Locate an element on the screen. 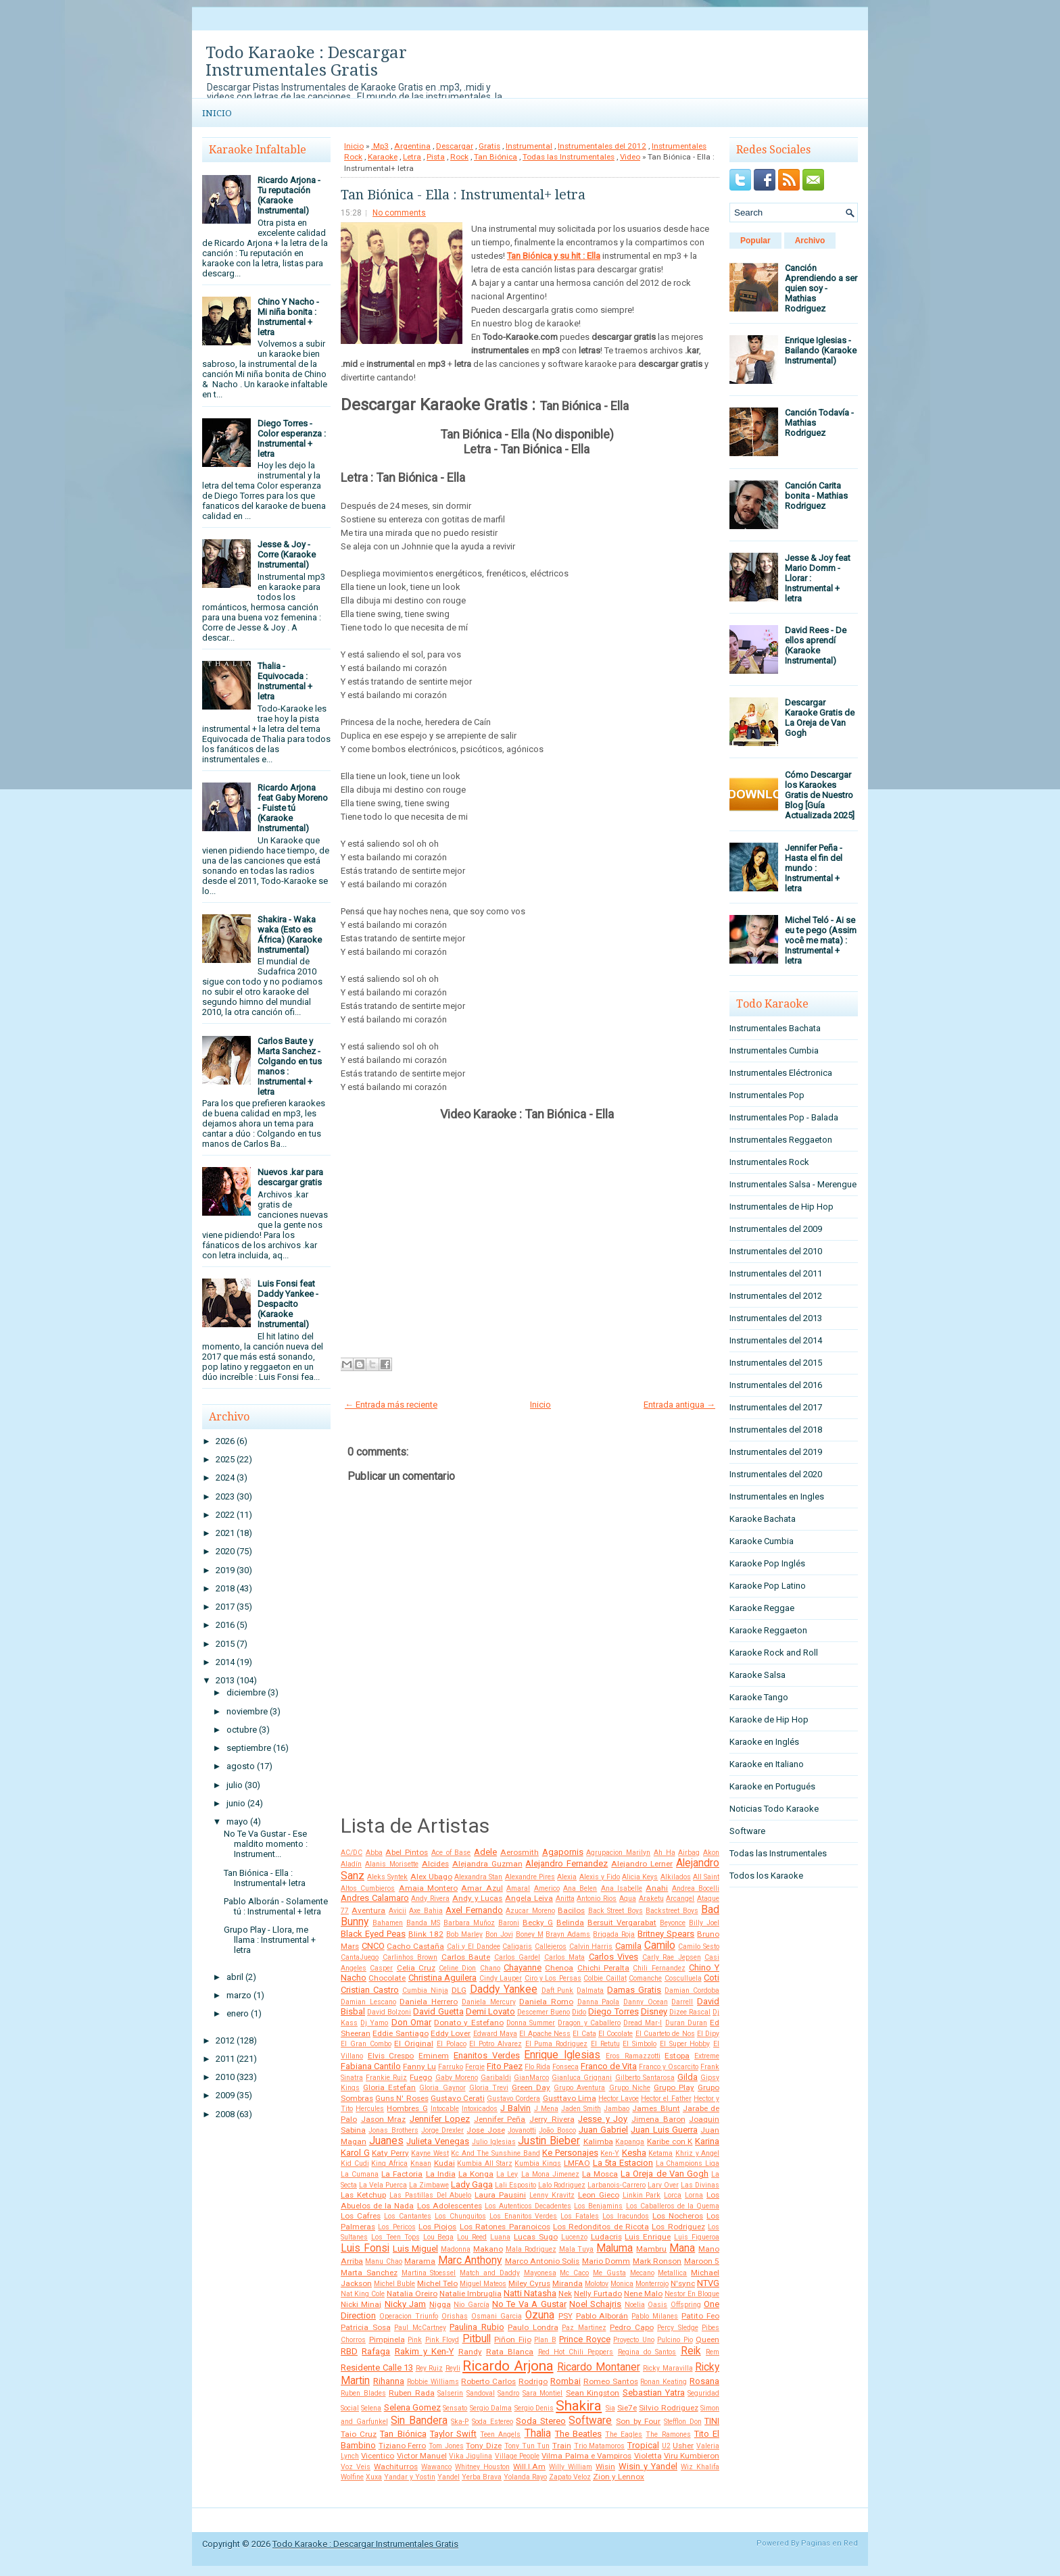 This screenshot has height=2576, width=1060. Kumbia All Starz is located at coordinates (484, 2163).